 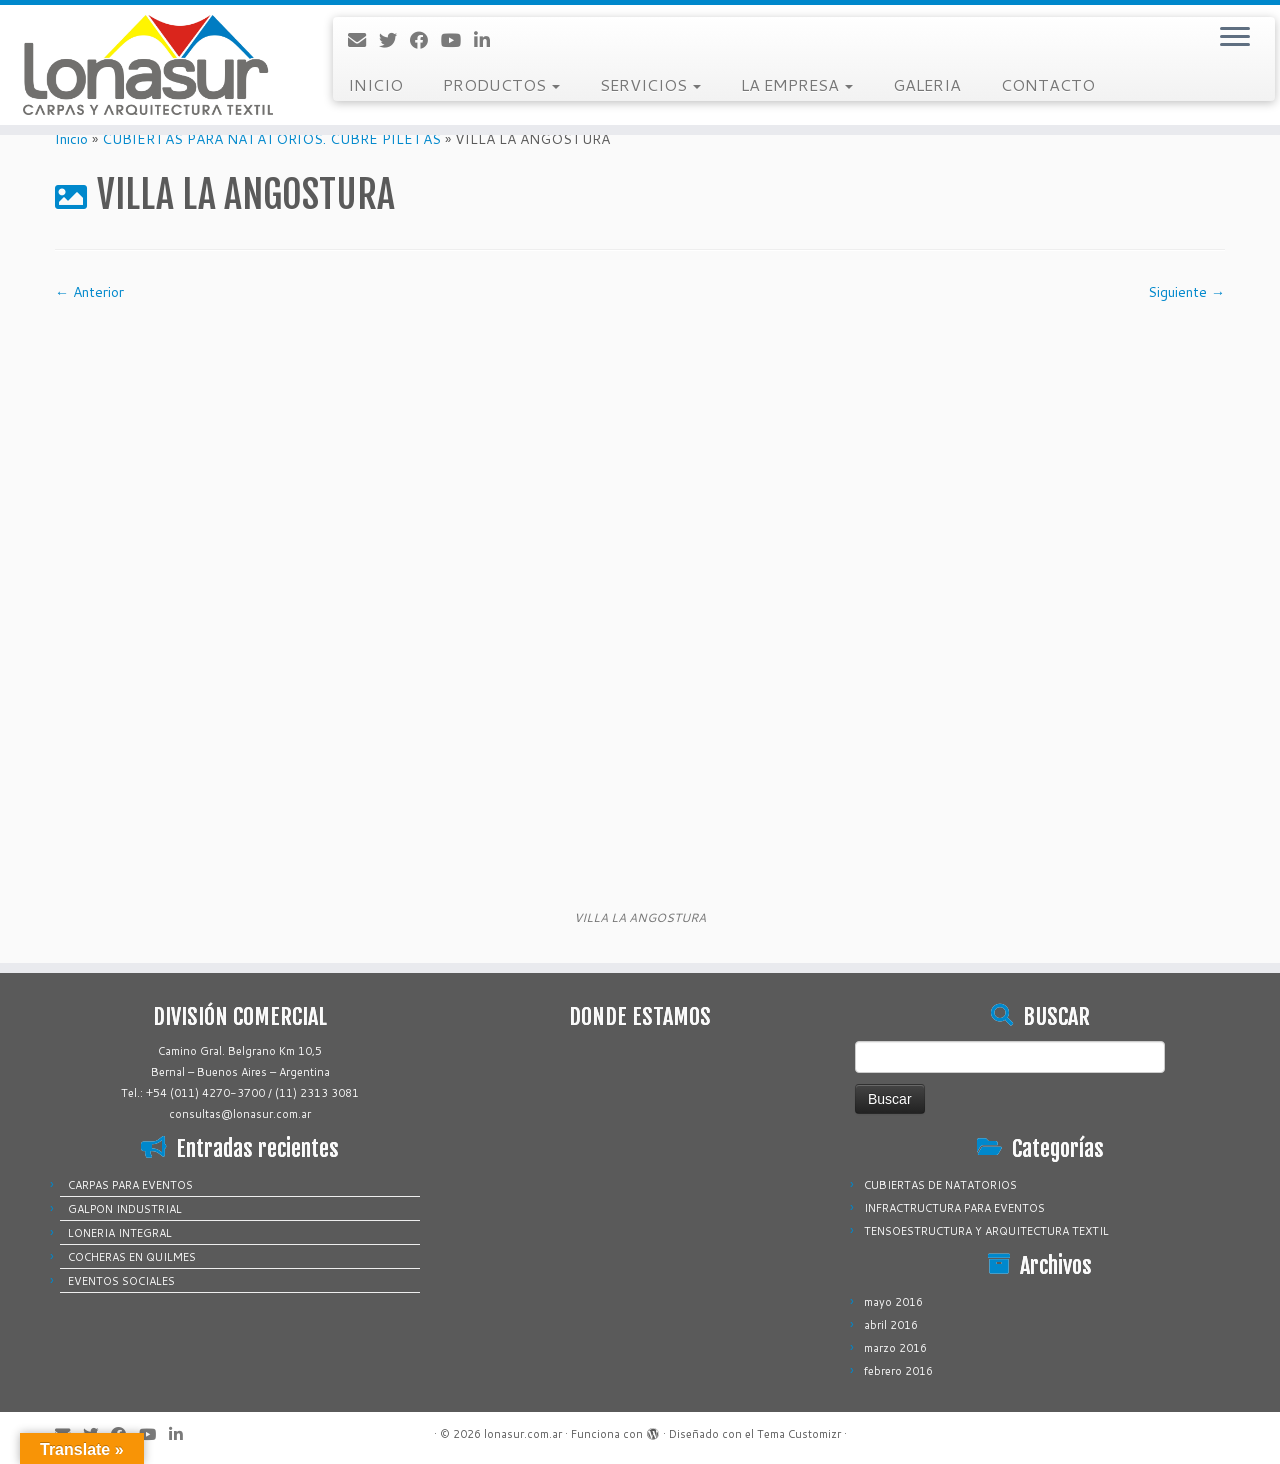 What do you see at coordinates (363, 40) in the screenshot?
I see `[Correo electrónico]` at bounding box center [363, 40].